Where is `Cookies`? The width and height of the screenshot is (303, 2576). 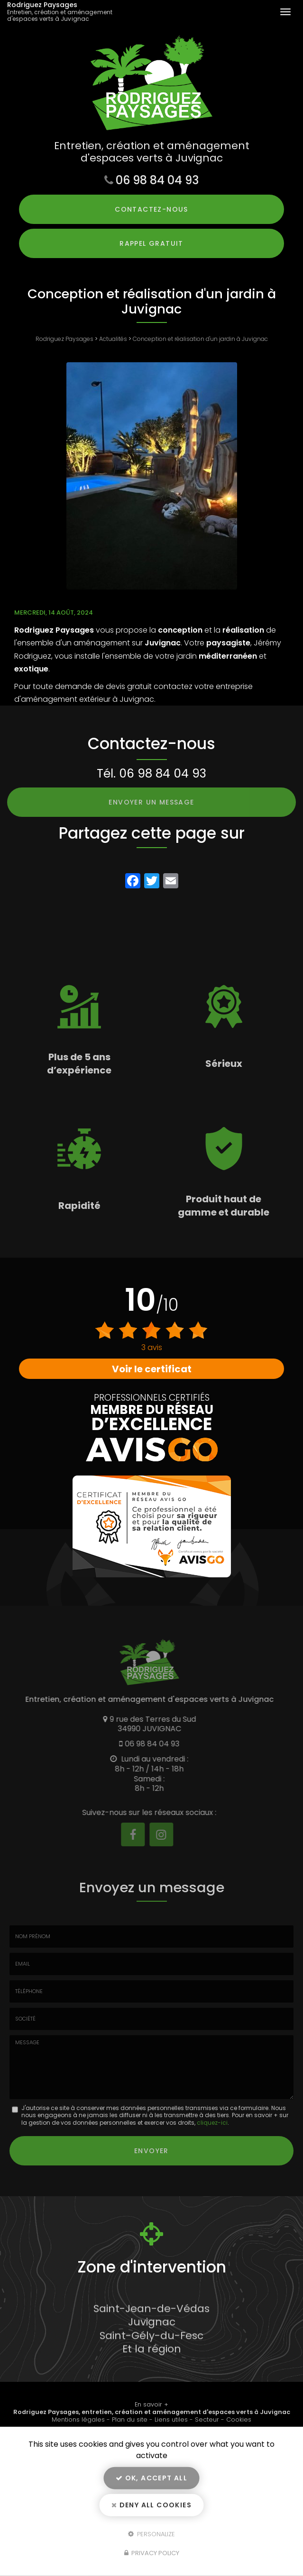 Cookies is located at coordinates (238, 2419).